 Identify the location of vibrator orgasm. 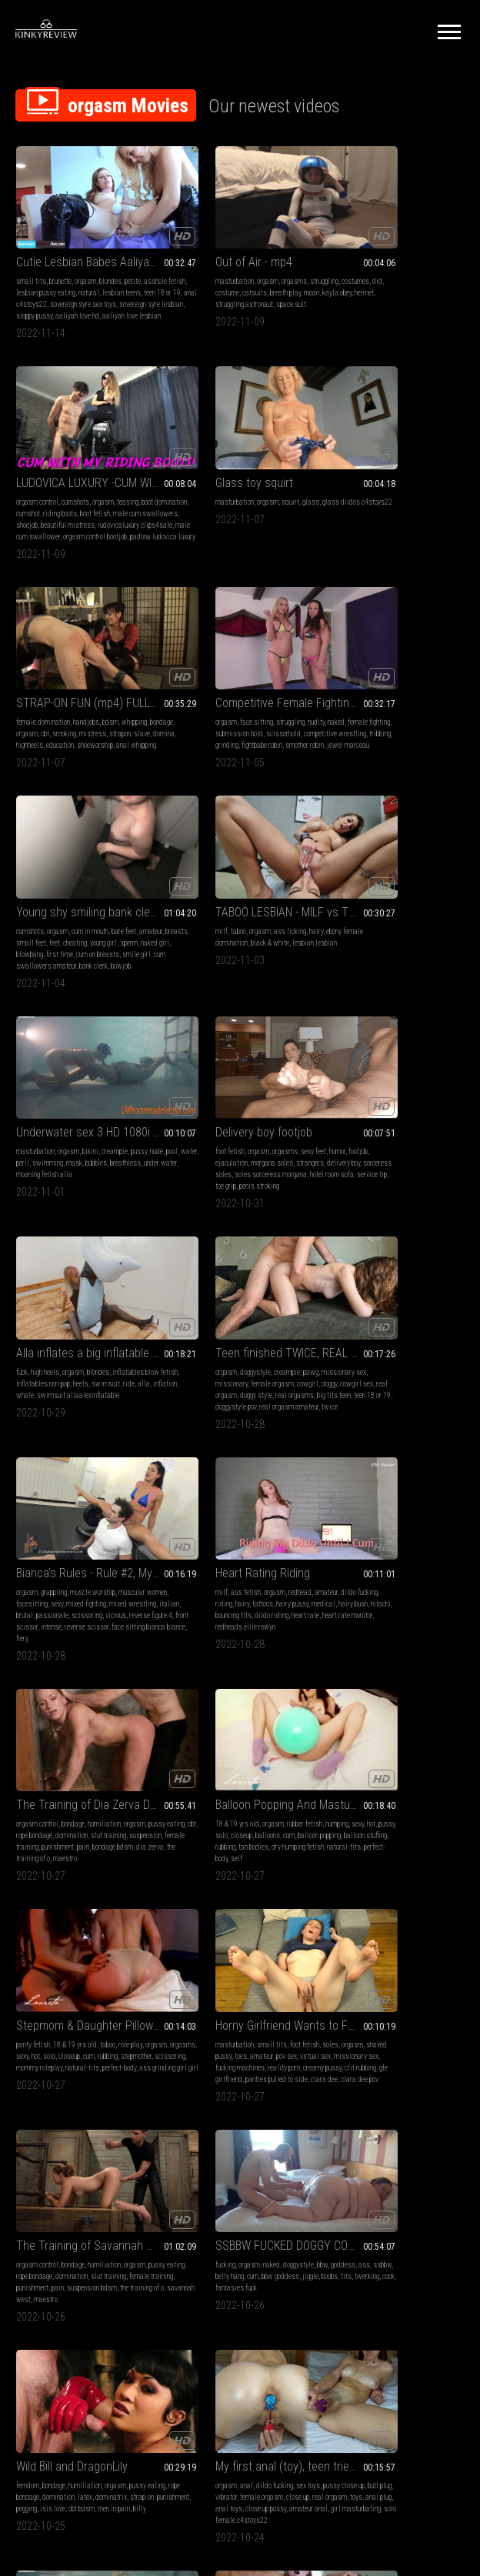
(388, 1773).